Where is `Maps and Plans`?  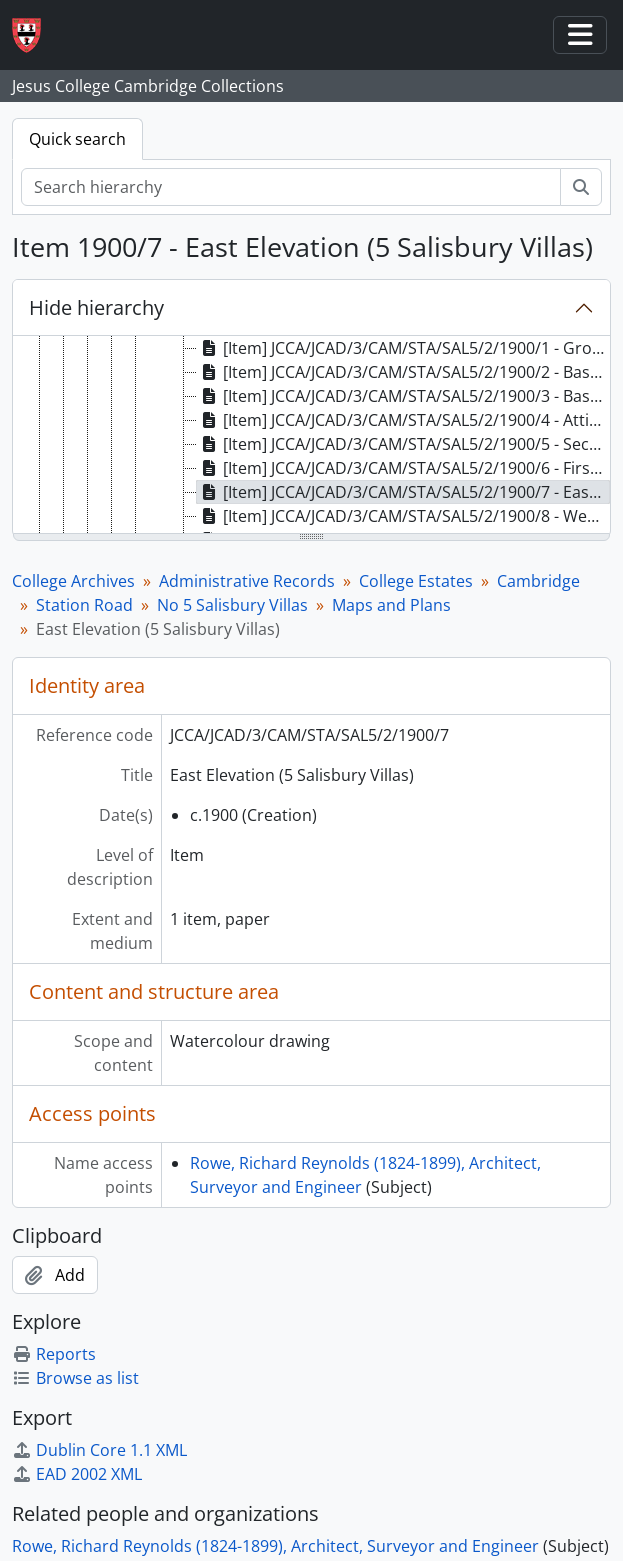
Maps and Plans is located at coordinates (391, 605).